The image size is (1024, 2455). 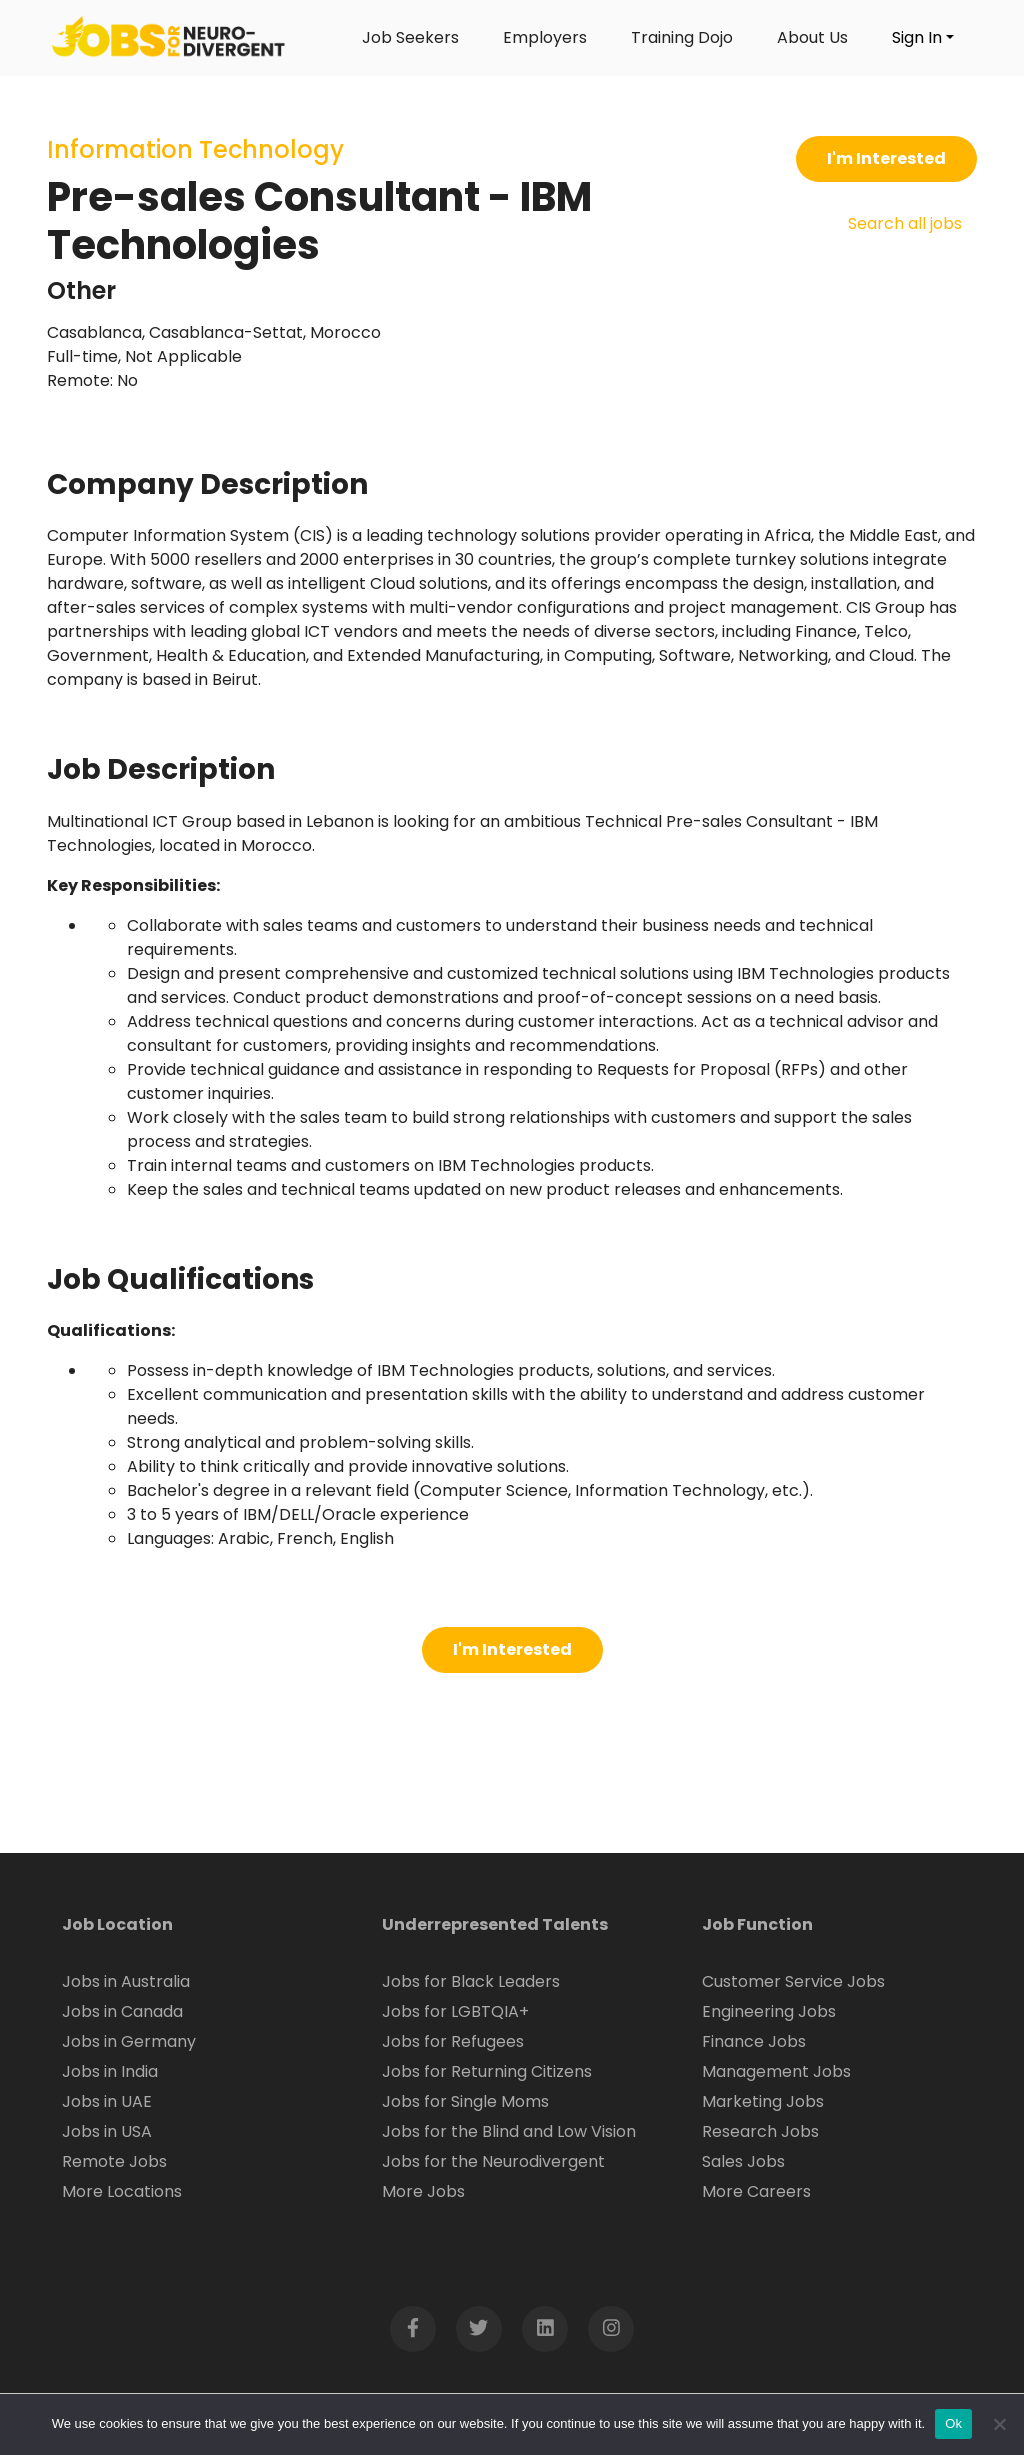 What do you see at coordinates (129, 2041) in the screenshot?
I see `Jobs in Germany` at bounding box center [129, 2041].